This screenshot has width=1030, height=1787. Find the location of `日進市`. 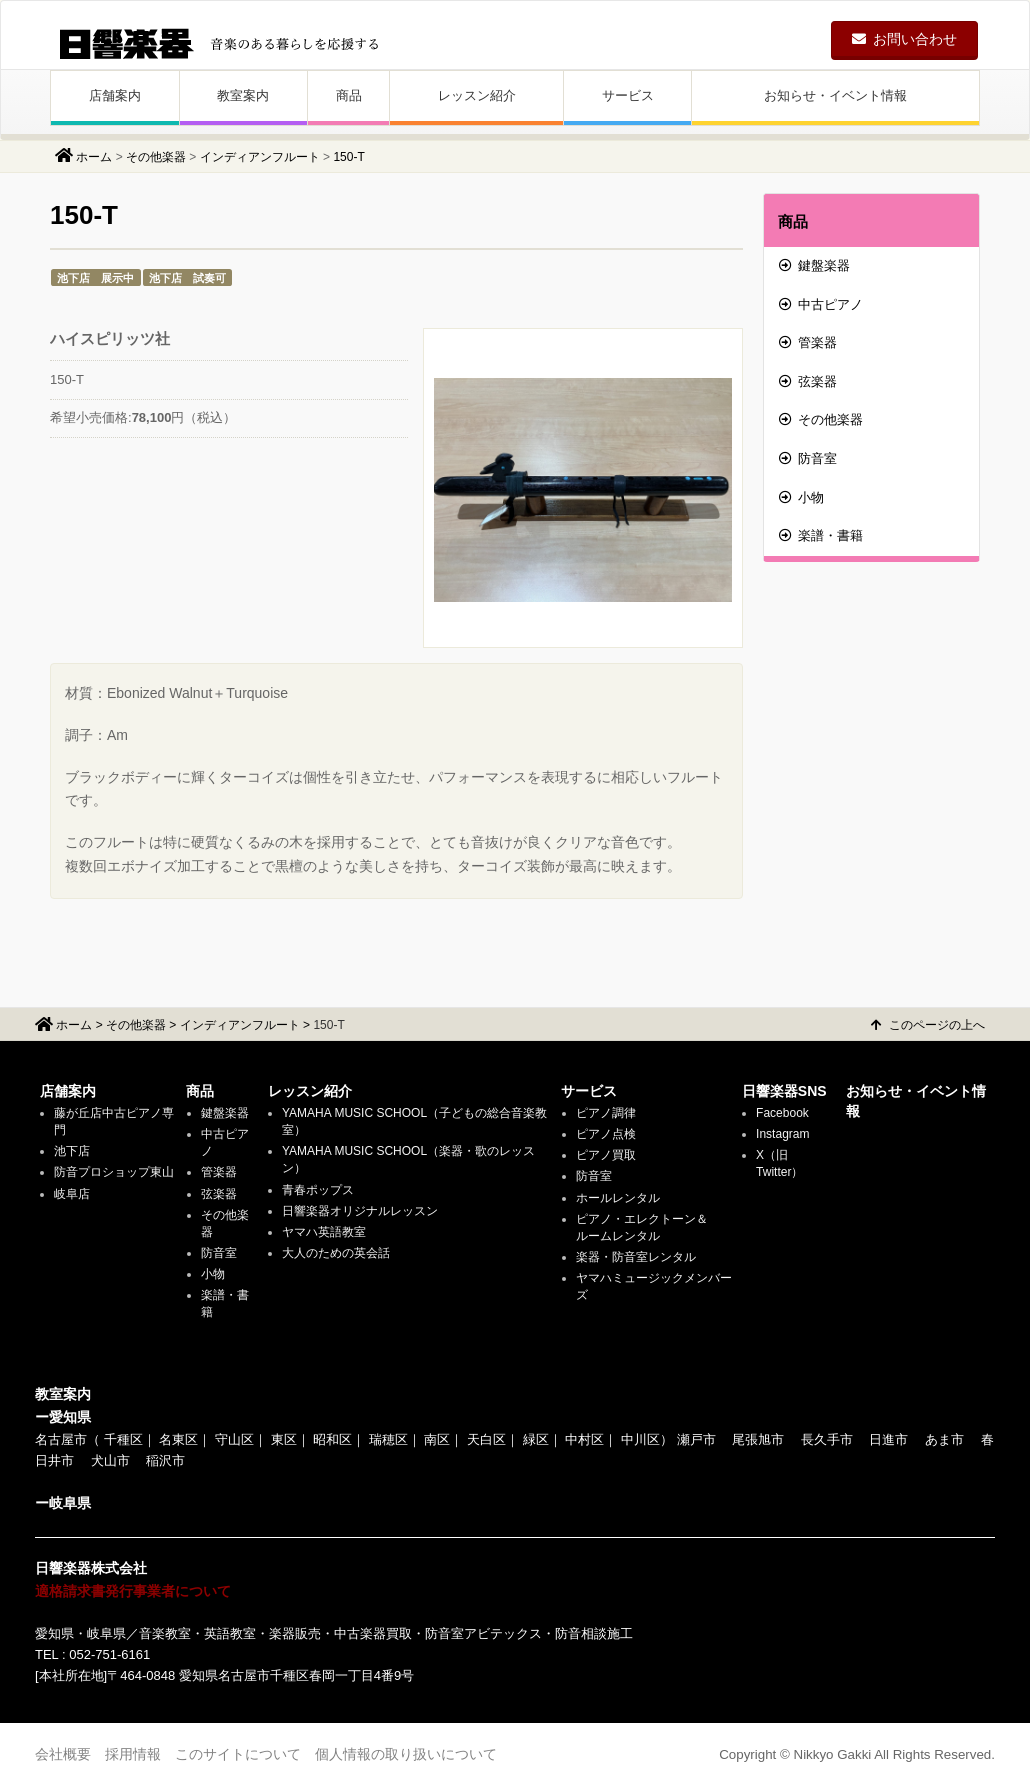

日進市 is located at coordinates (888, 1439).